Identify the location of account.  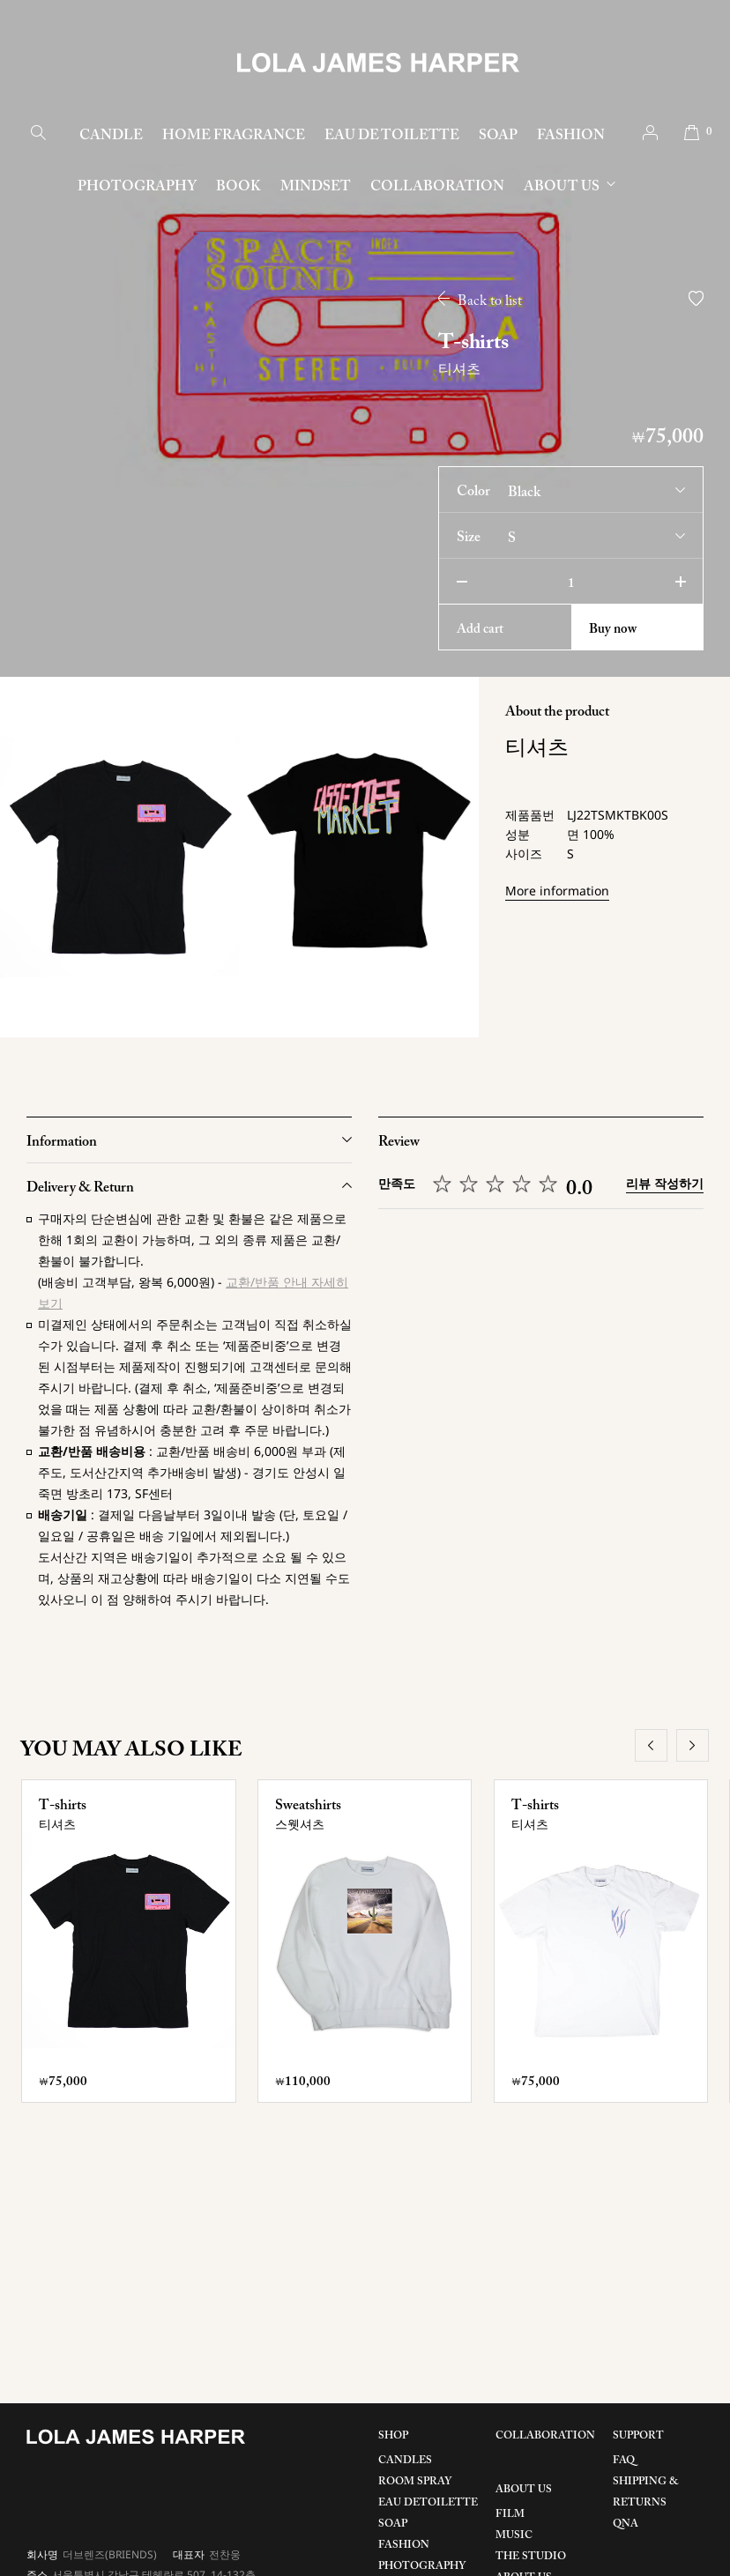
(650, 132).